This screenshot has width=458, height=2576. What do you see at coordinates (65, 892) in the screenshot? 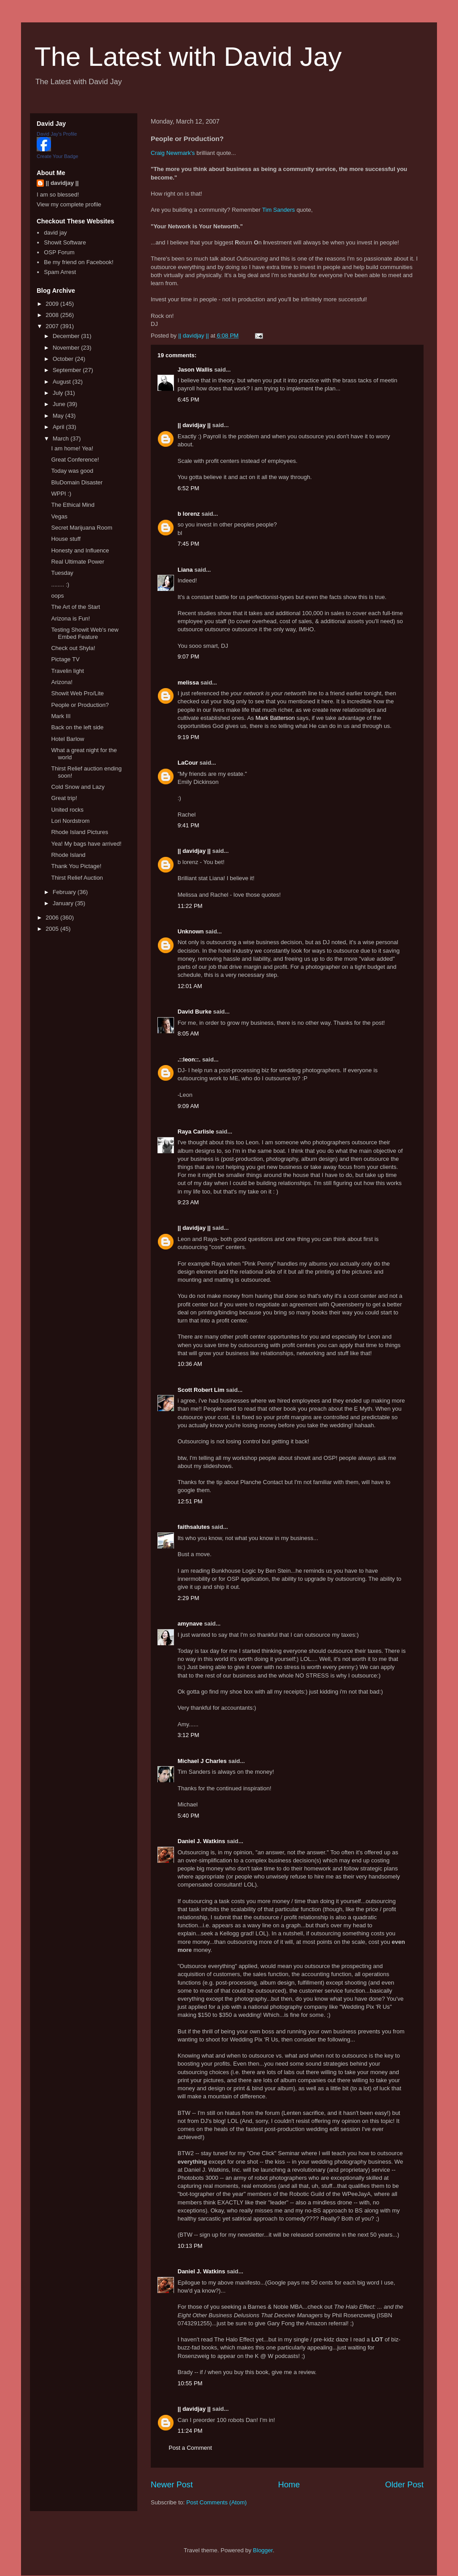
I see `February` at bounding box center [65, 892].